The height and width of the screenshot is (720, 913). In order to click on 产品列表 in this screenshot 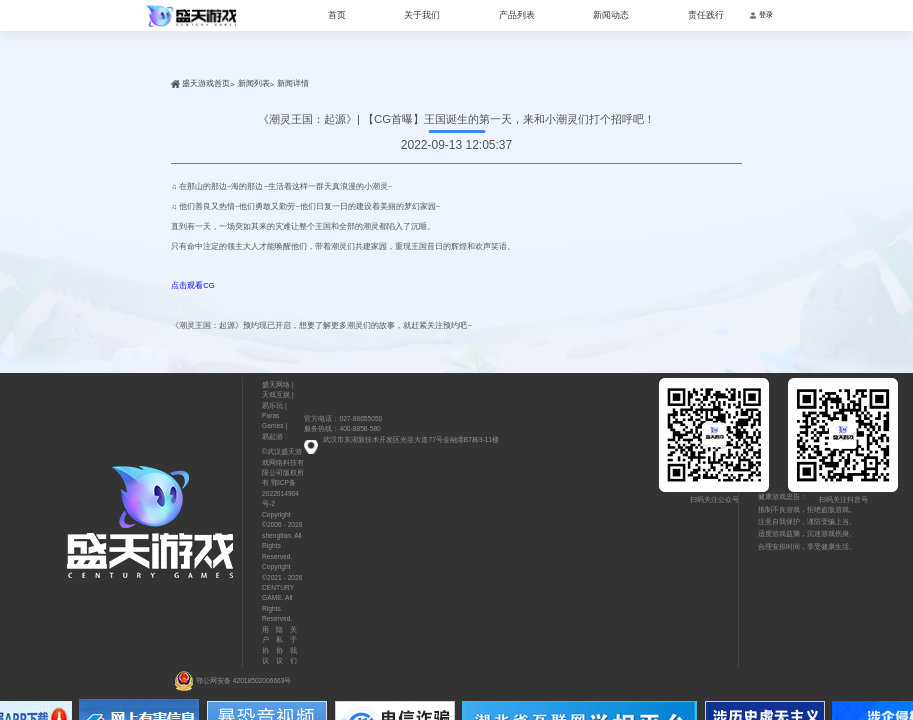, I will do `click(517, 15)`.